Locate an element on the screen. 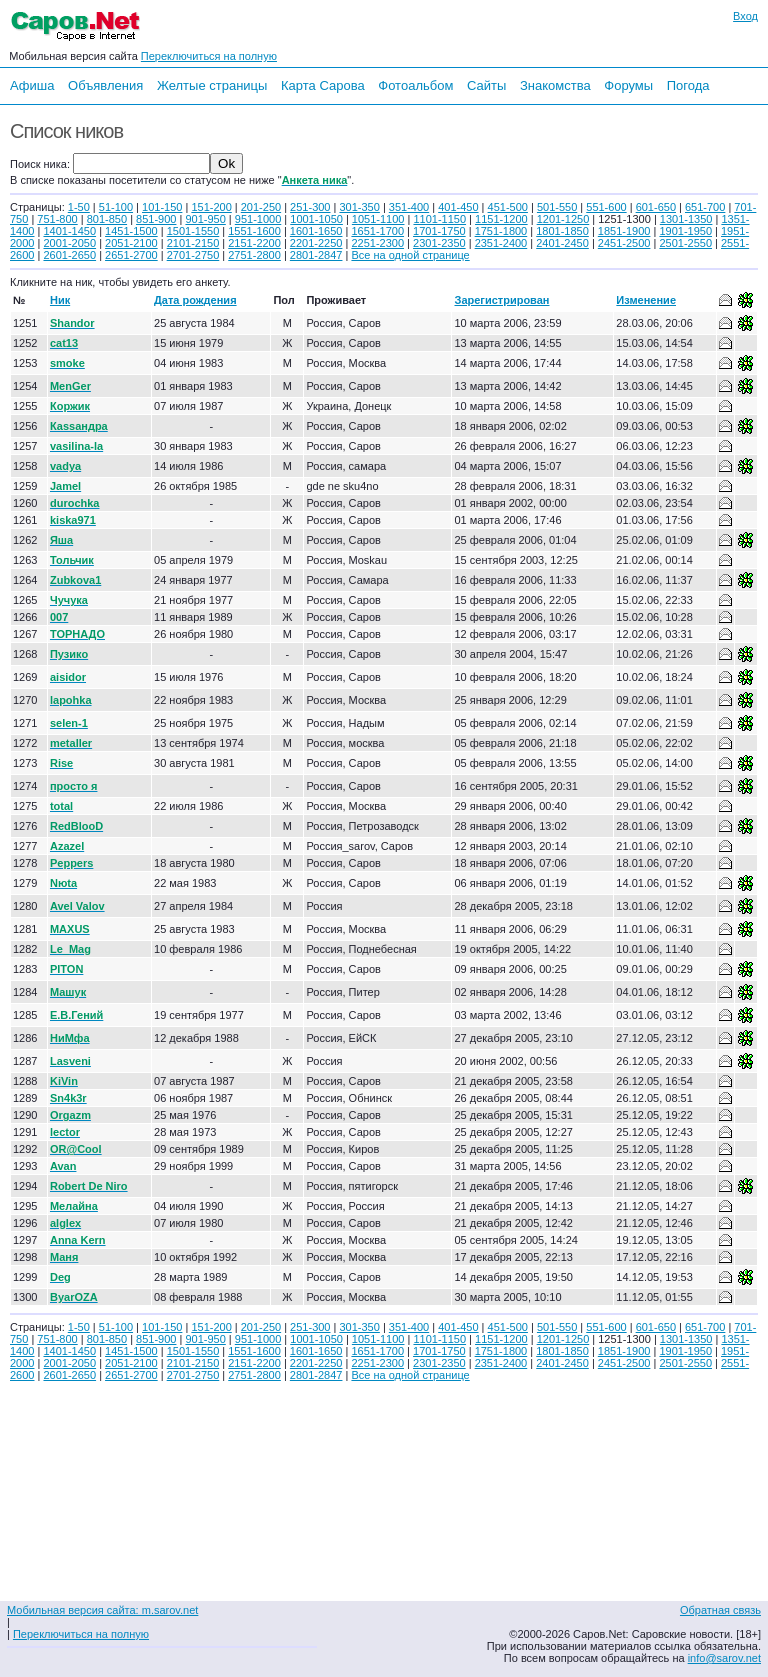 The width and height of the screenshot is (768, 1677). Афиша is located at coordinates (32, 85).